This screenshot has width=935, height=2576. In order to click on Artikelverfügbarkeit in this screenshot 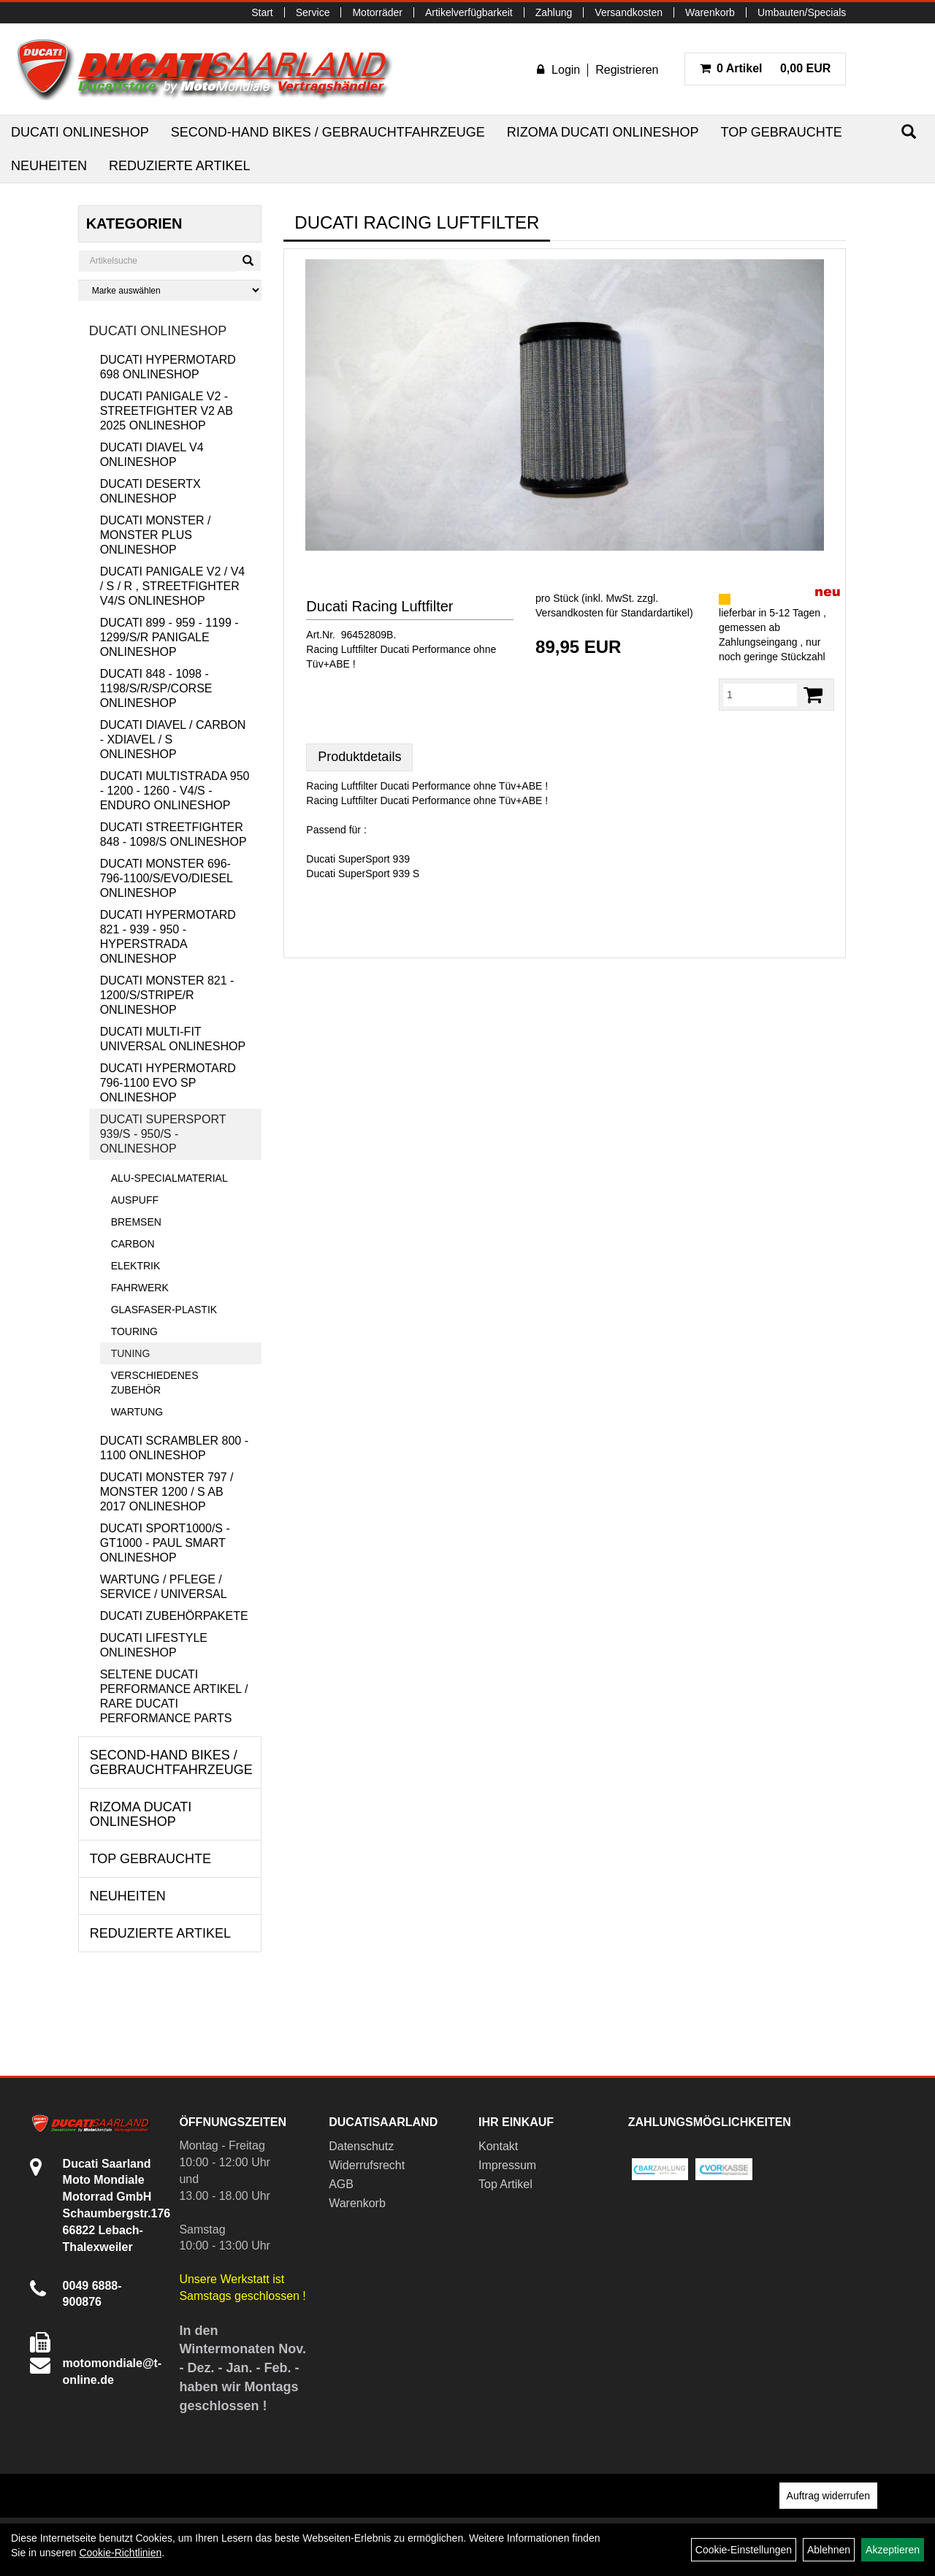, I will do `click(469, 12)`.